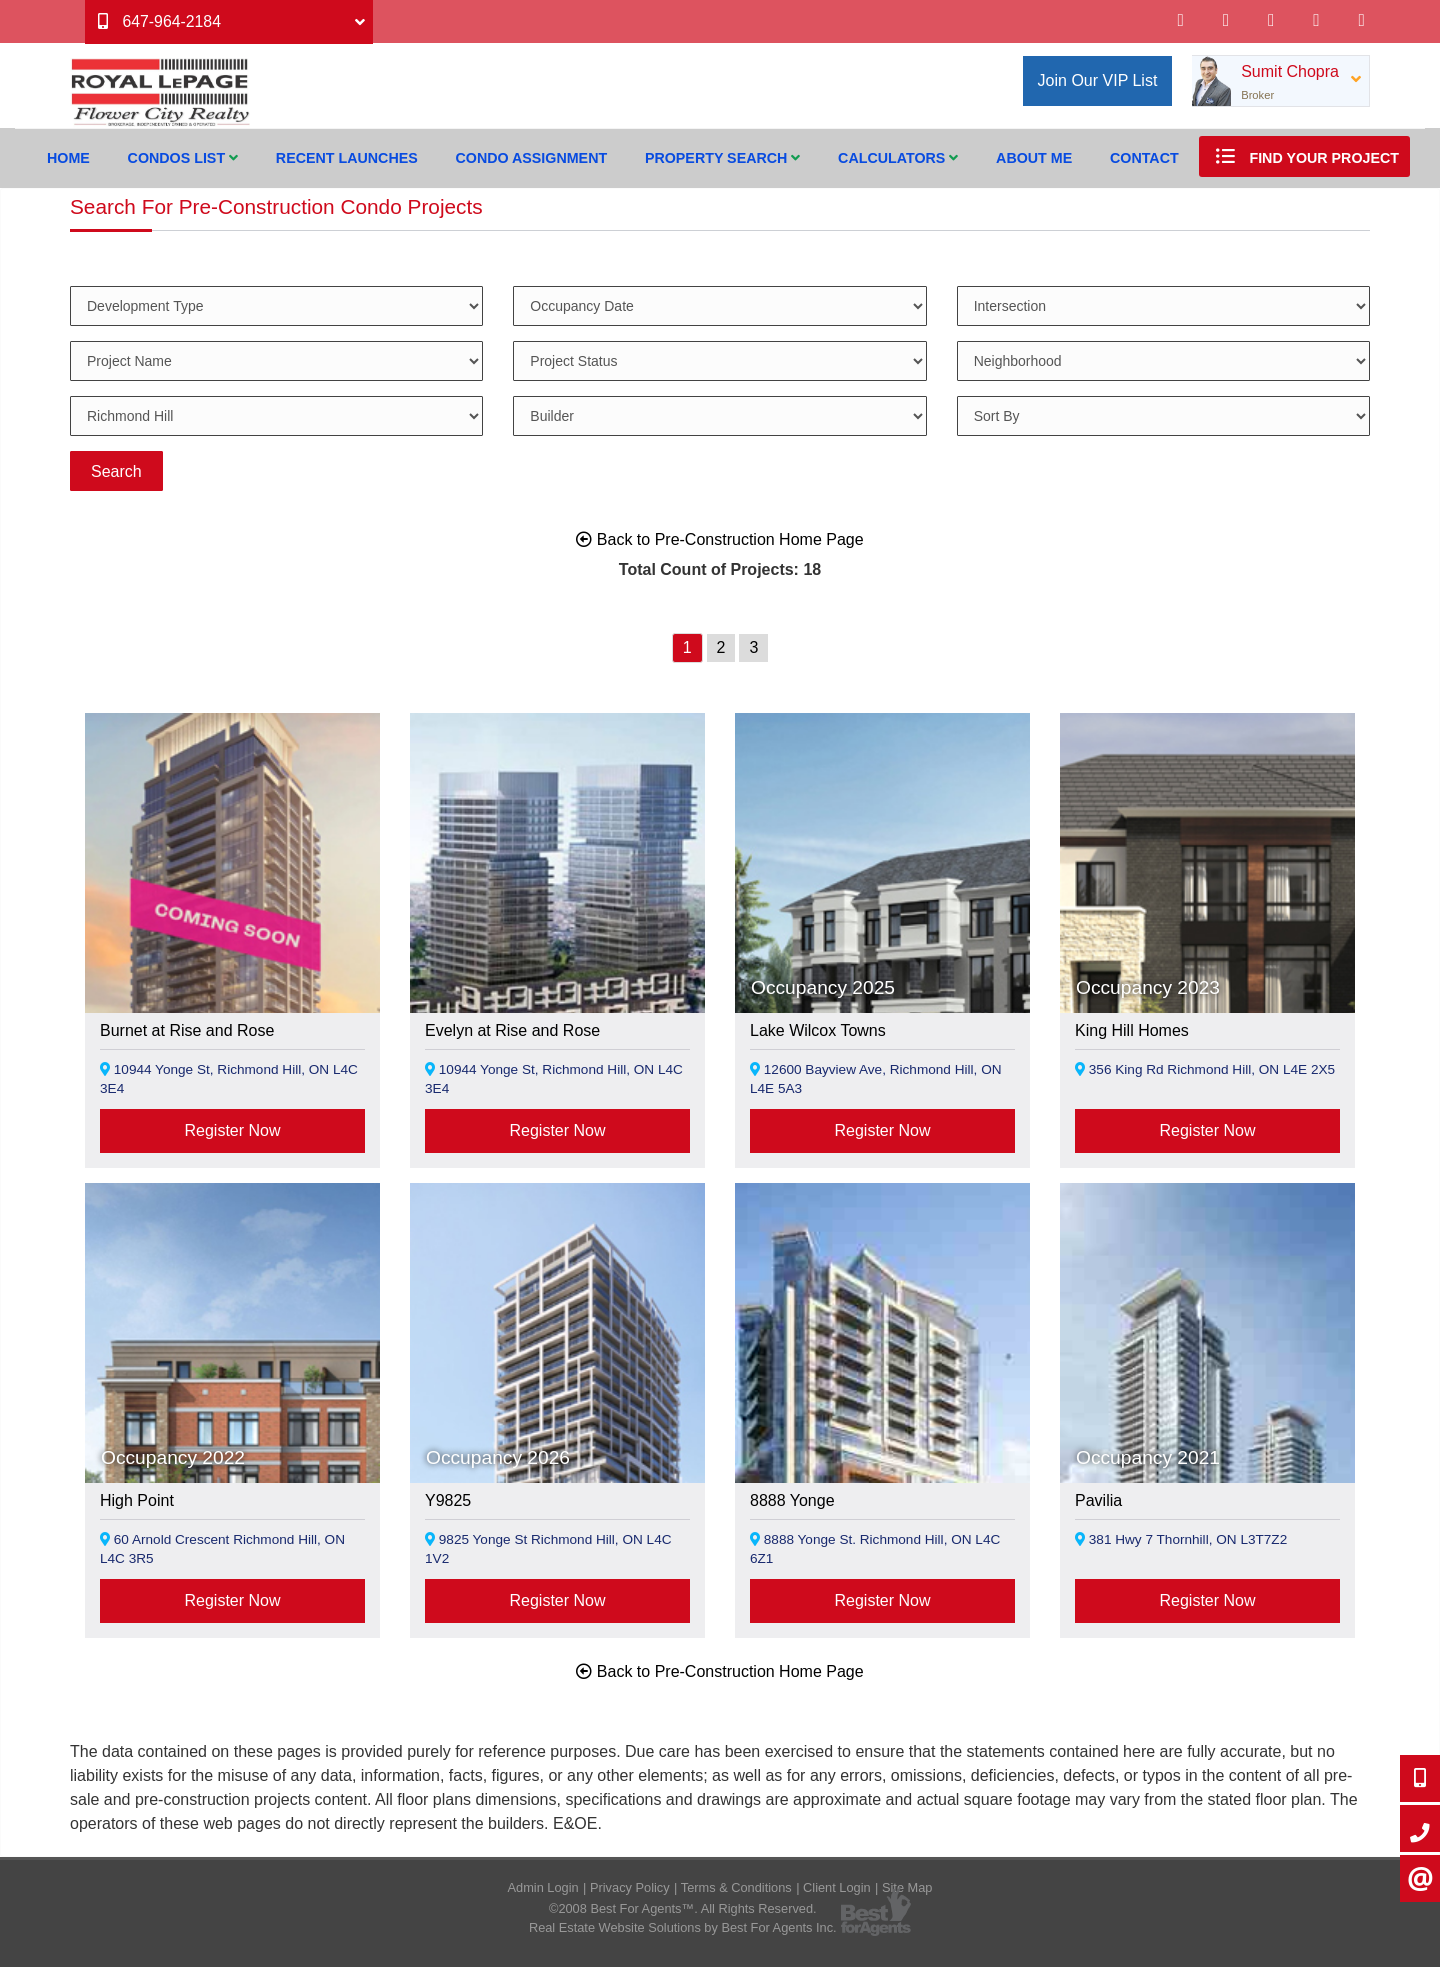  What do you see at coordinates (1132, 1030) in the screenshot?
I see `King Hill Homes` at bounding box center [1132, 1030].